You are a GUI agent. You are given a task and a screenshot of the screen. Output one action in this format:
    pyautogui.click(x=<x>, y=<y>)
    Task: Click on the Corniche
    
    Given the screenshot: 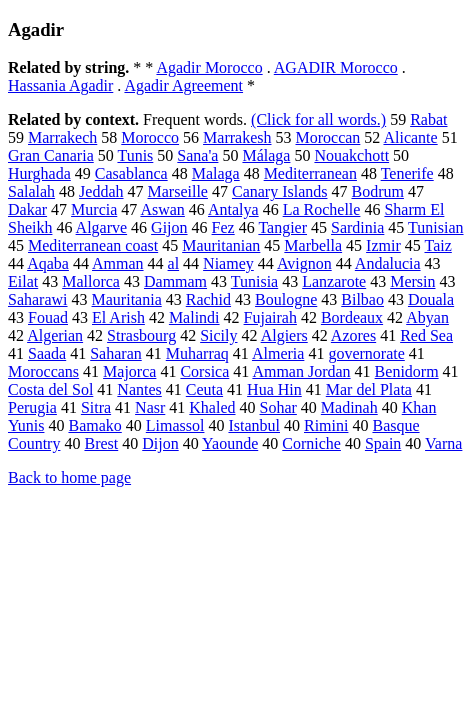 What is the action you would take?
    pyautogui.click(x=311, y=443)
    